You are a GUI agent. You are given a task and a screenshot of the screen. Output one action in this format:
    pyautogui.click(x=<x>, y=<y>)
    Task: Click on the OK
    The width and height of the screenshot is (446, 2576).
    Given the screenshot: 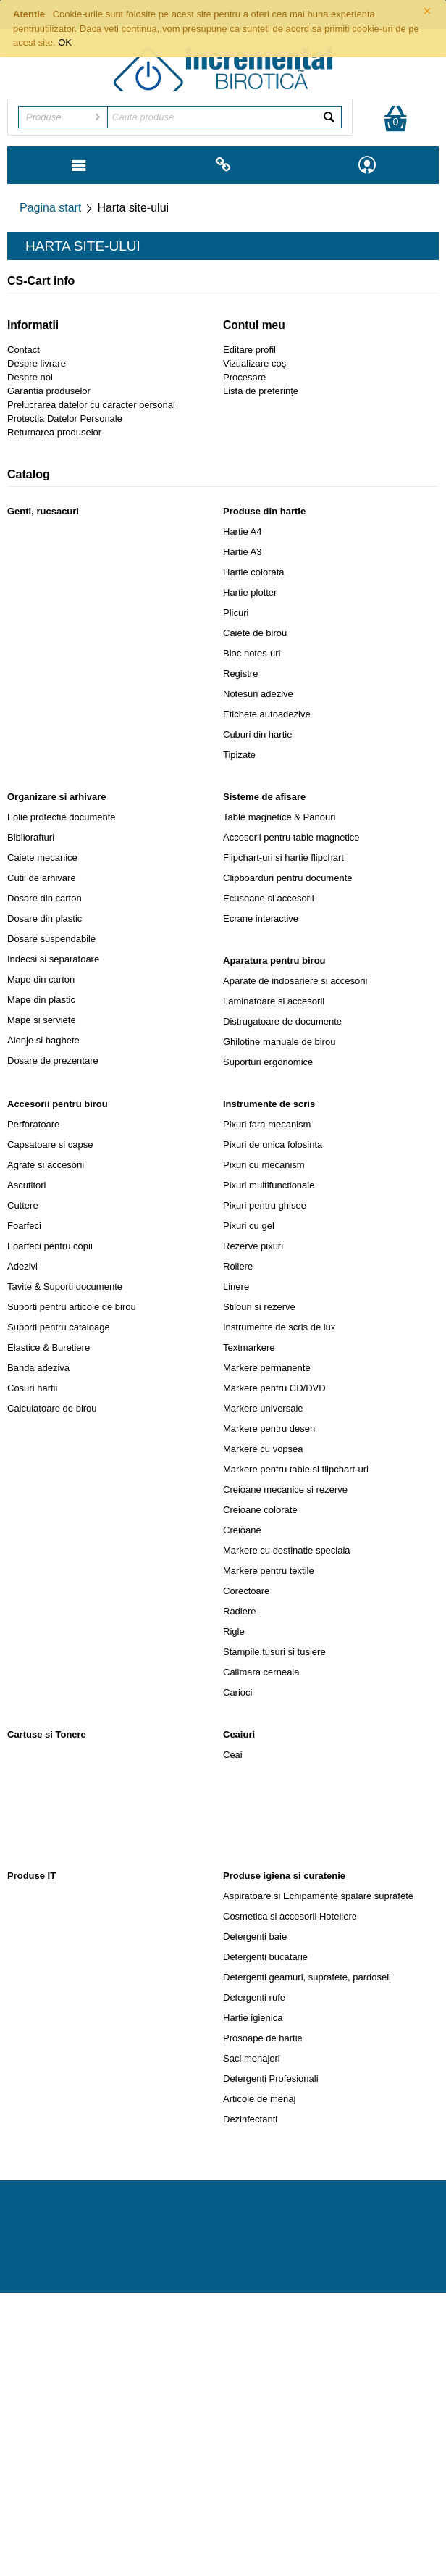 What is the action you would take?
    pyautogui.click(x=65, y=42)
    